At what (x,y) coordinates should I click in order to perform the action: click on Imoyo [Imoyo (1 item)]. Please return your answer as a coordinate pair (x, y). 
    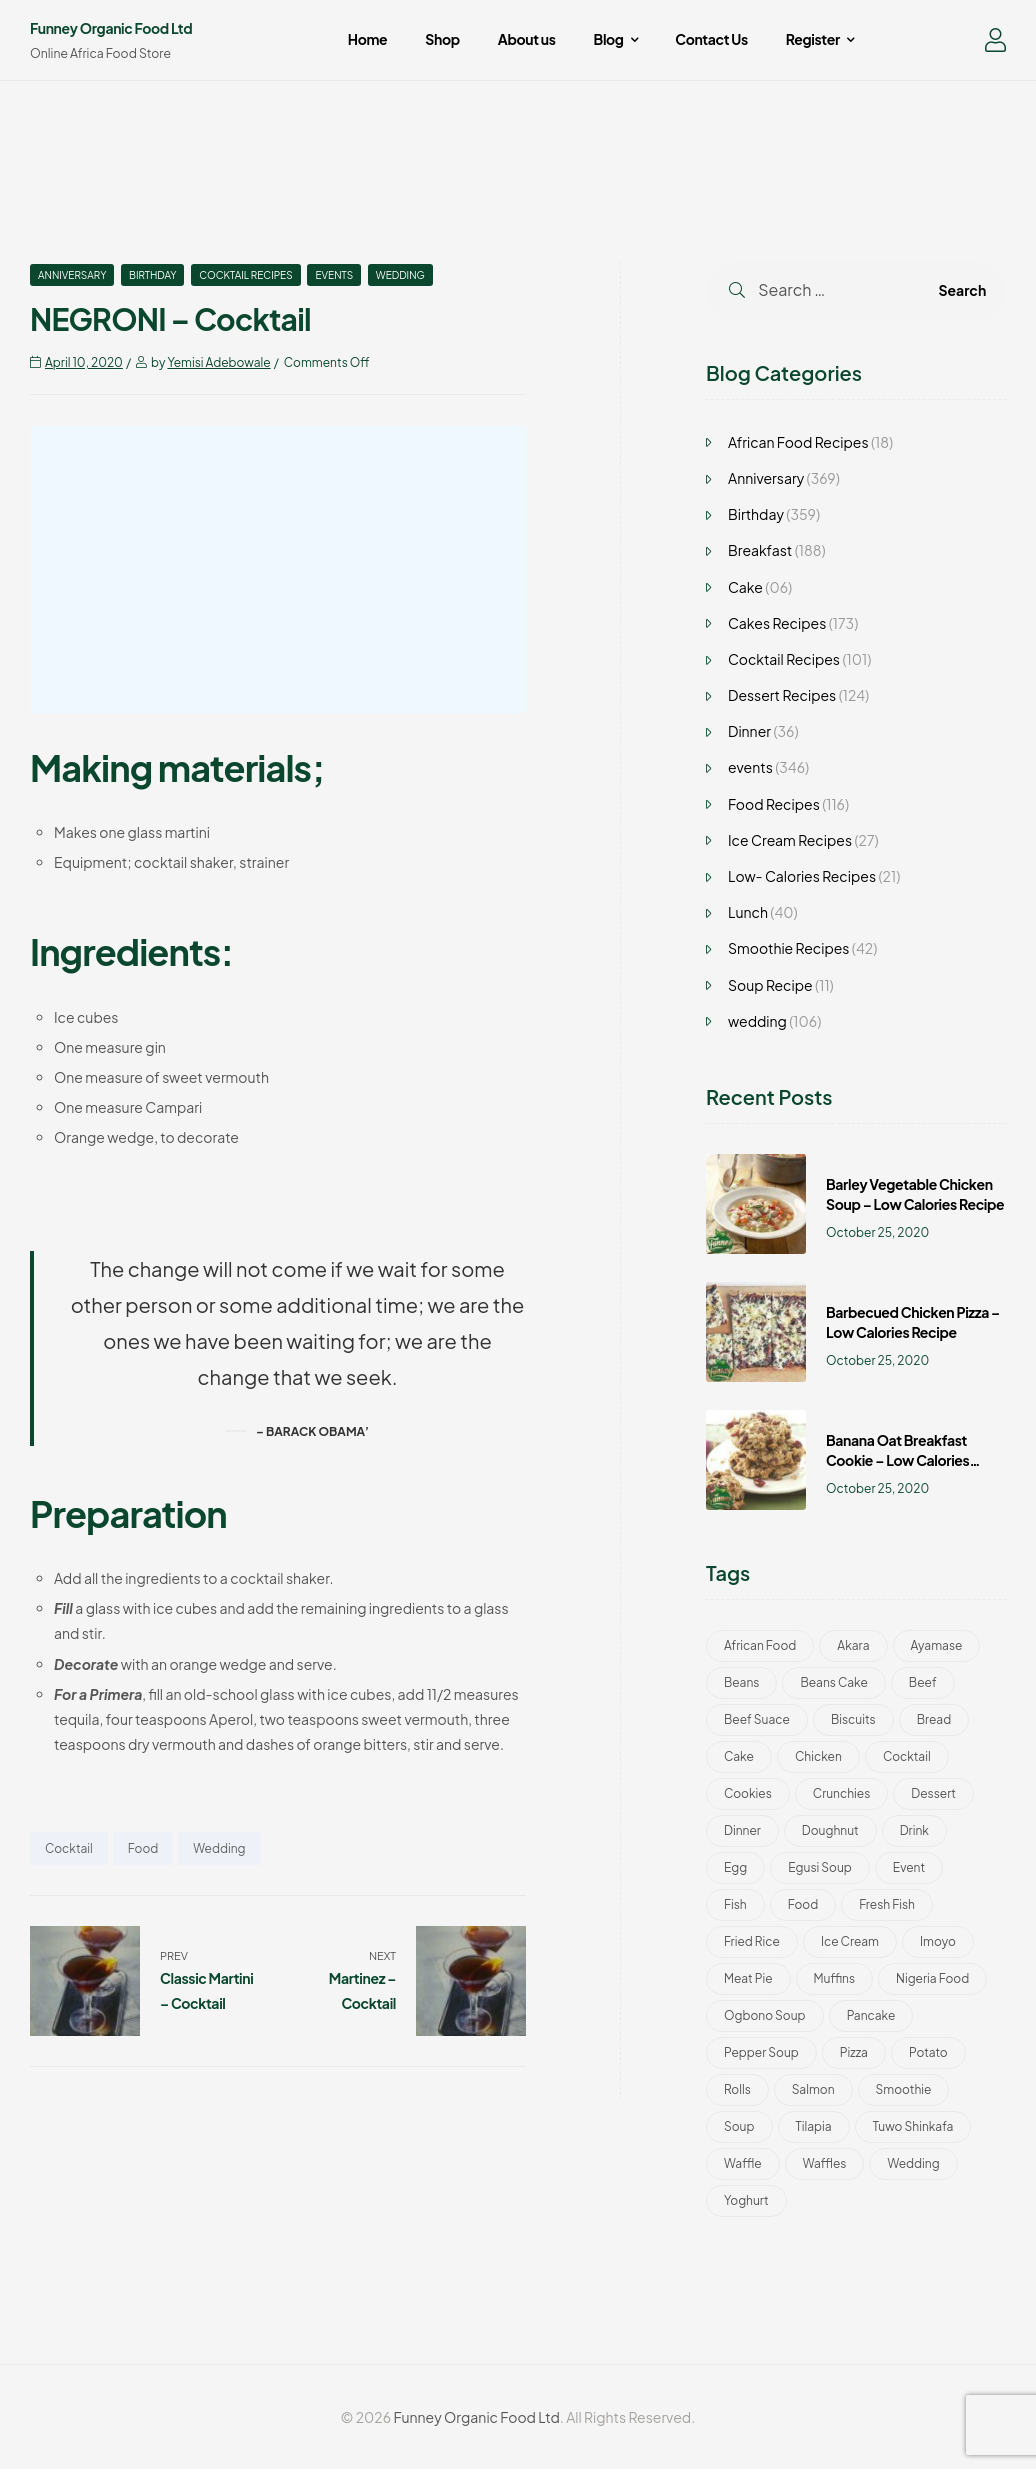
    Looking at the image, I should click on (938, 1941).